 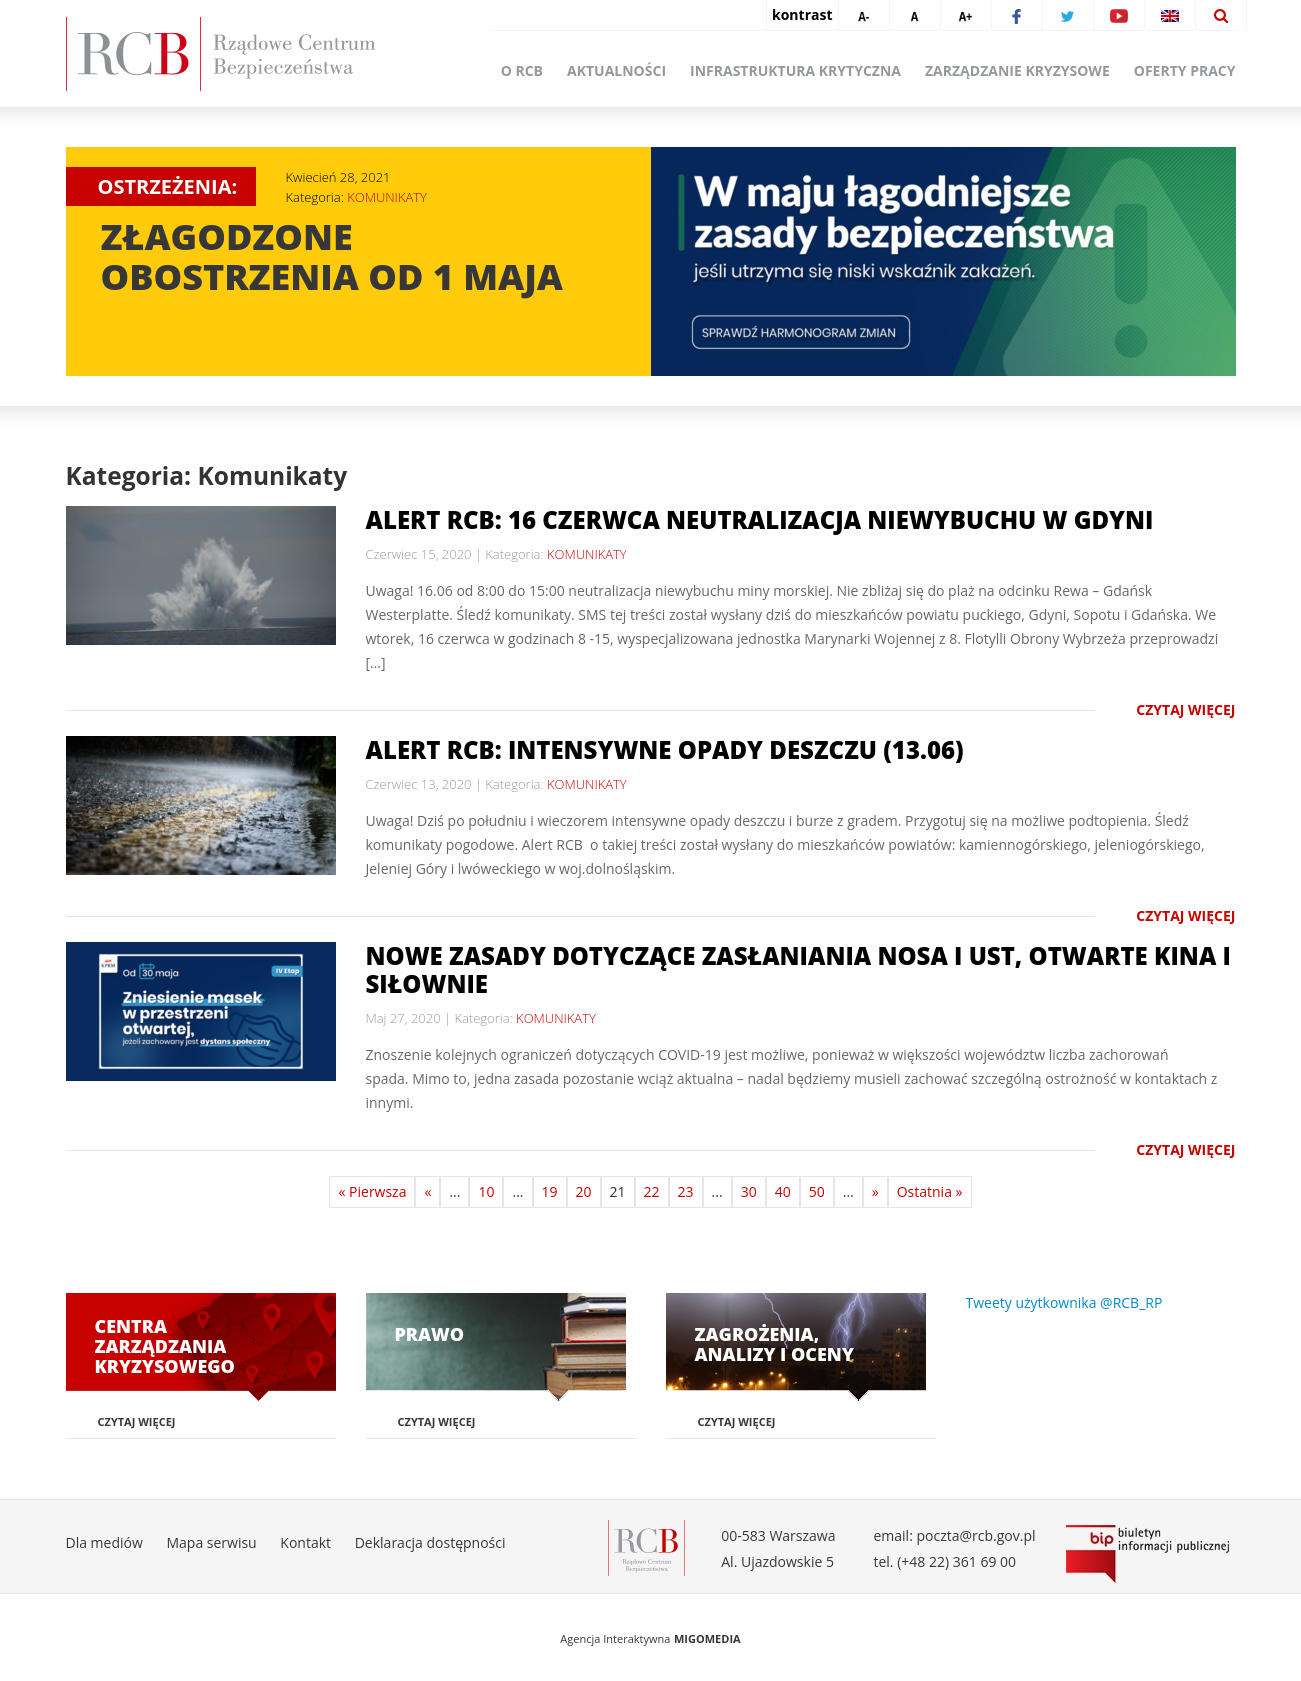 I want to click on Ostatnia », so click(x=930, y=1191).